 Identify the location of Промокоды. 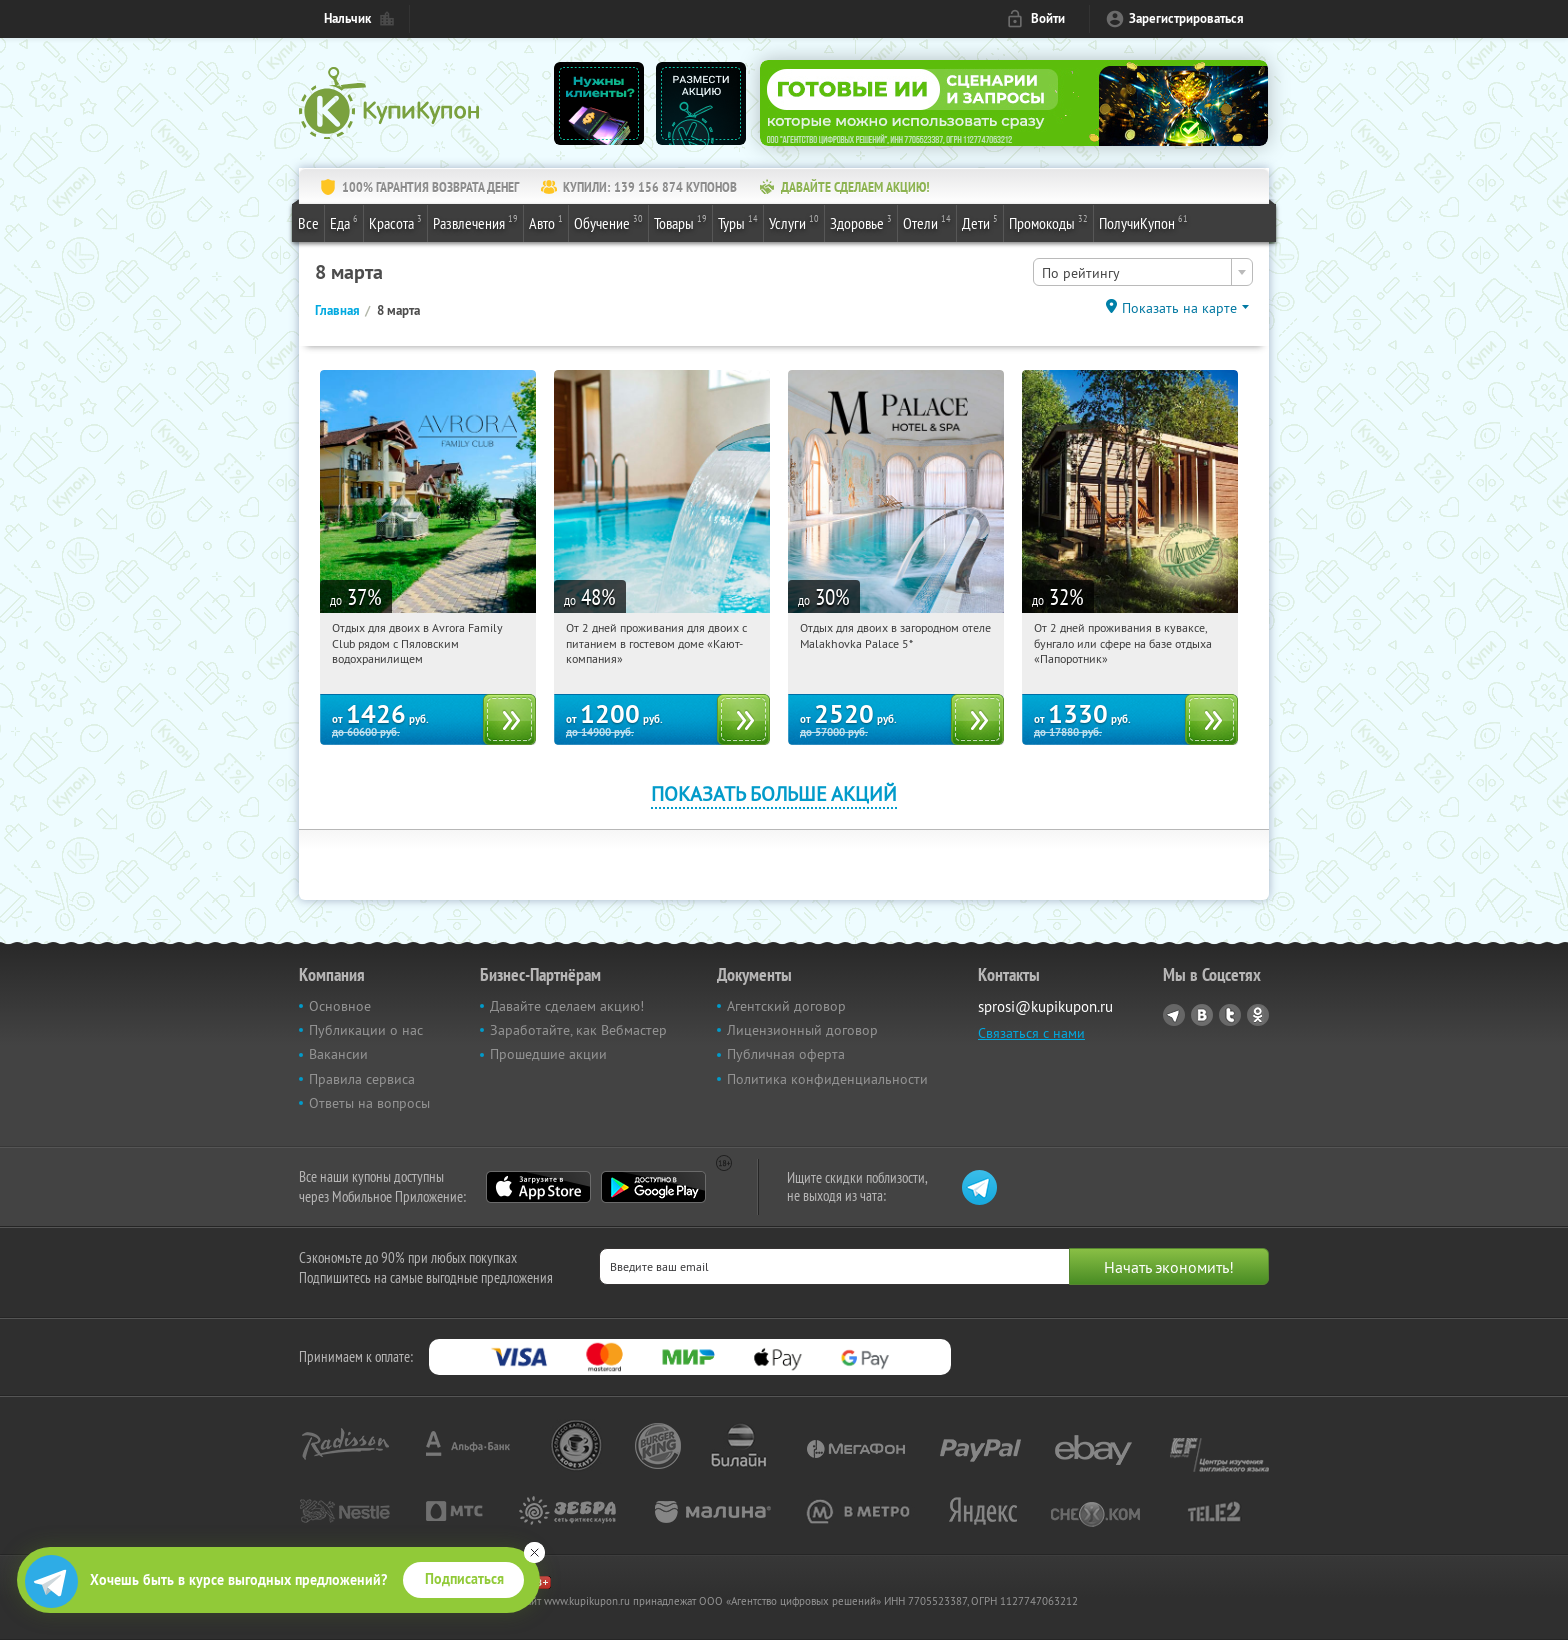
(1048, 222).